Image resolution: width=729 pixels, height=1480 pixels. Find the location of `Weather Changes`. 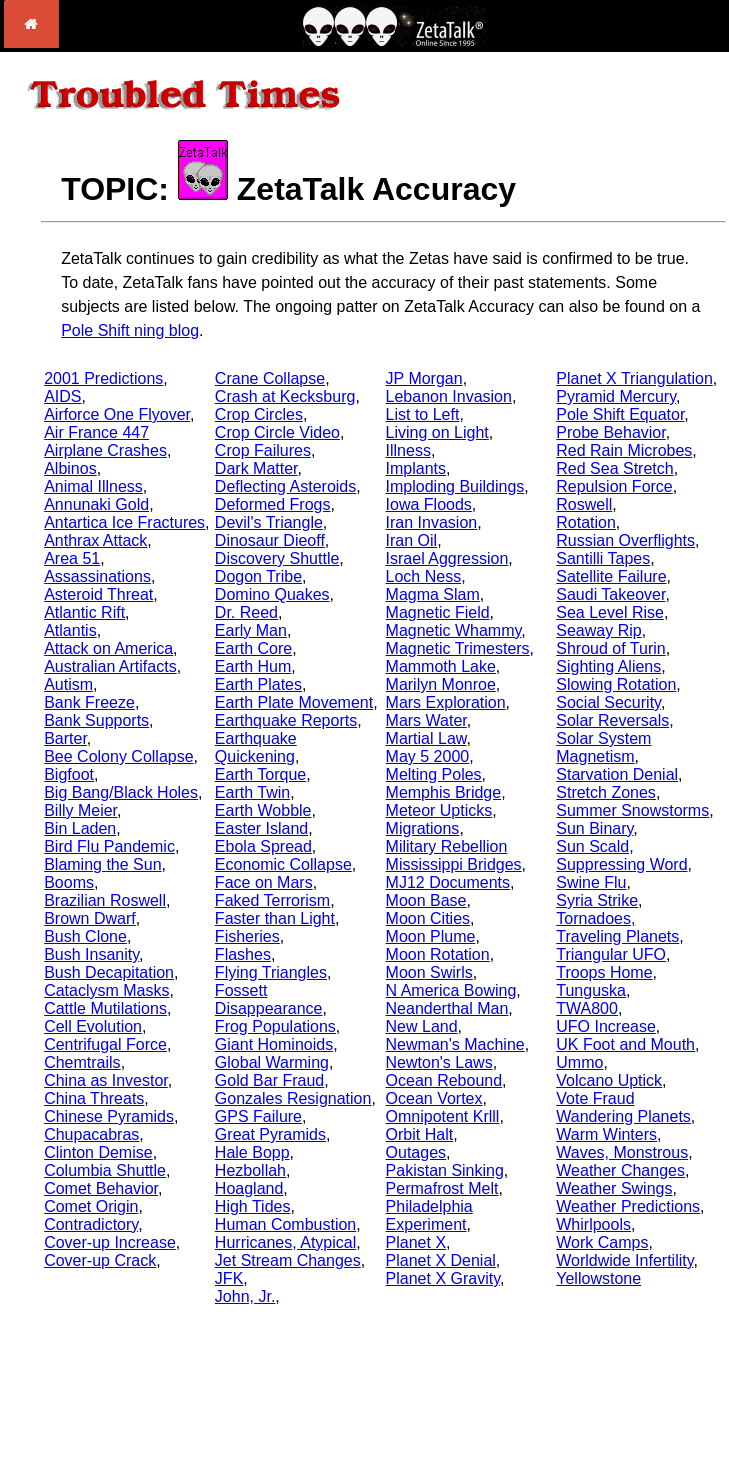

Weather Changes is located at coordinates (620, 1170).